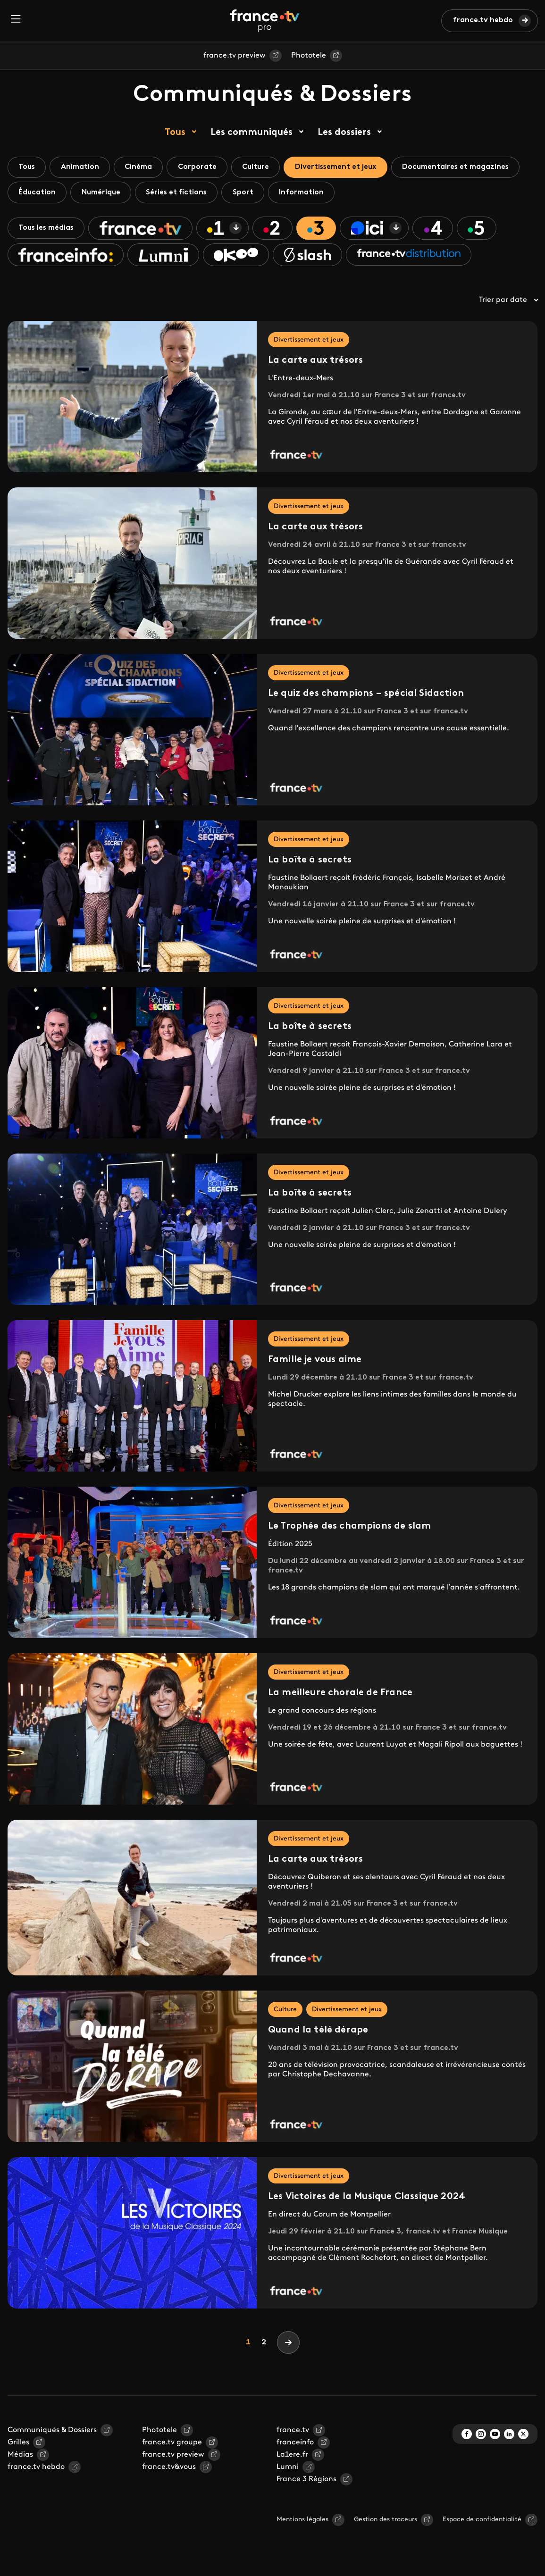 This screenshot has height=2576, width=545. Describe the element at coordinates (483, 20) in the screenshot. I see `france.tv hebdo` at that location.